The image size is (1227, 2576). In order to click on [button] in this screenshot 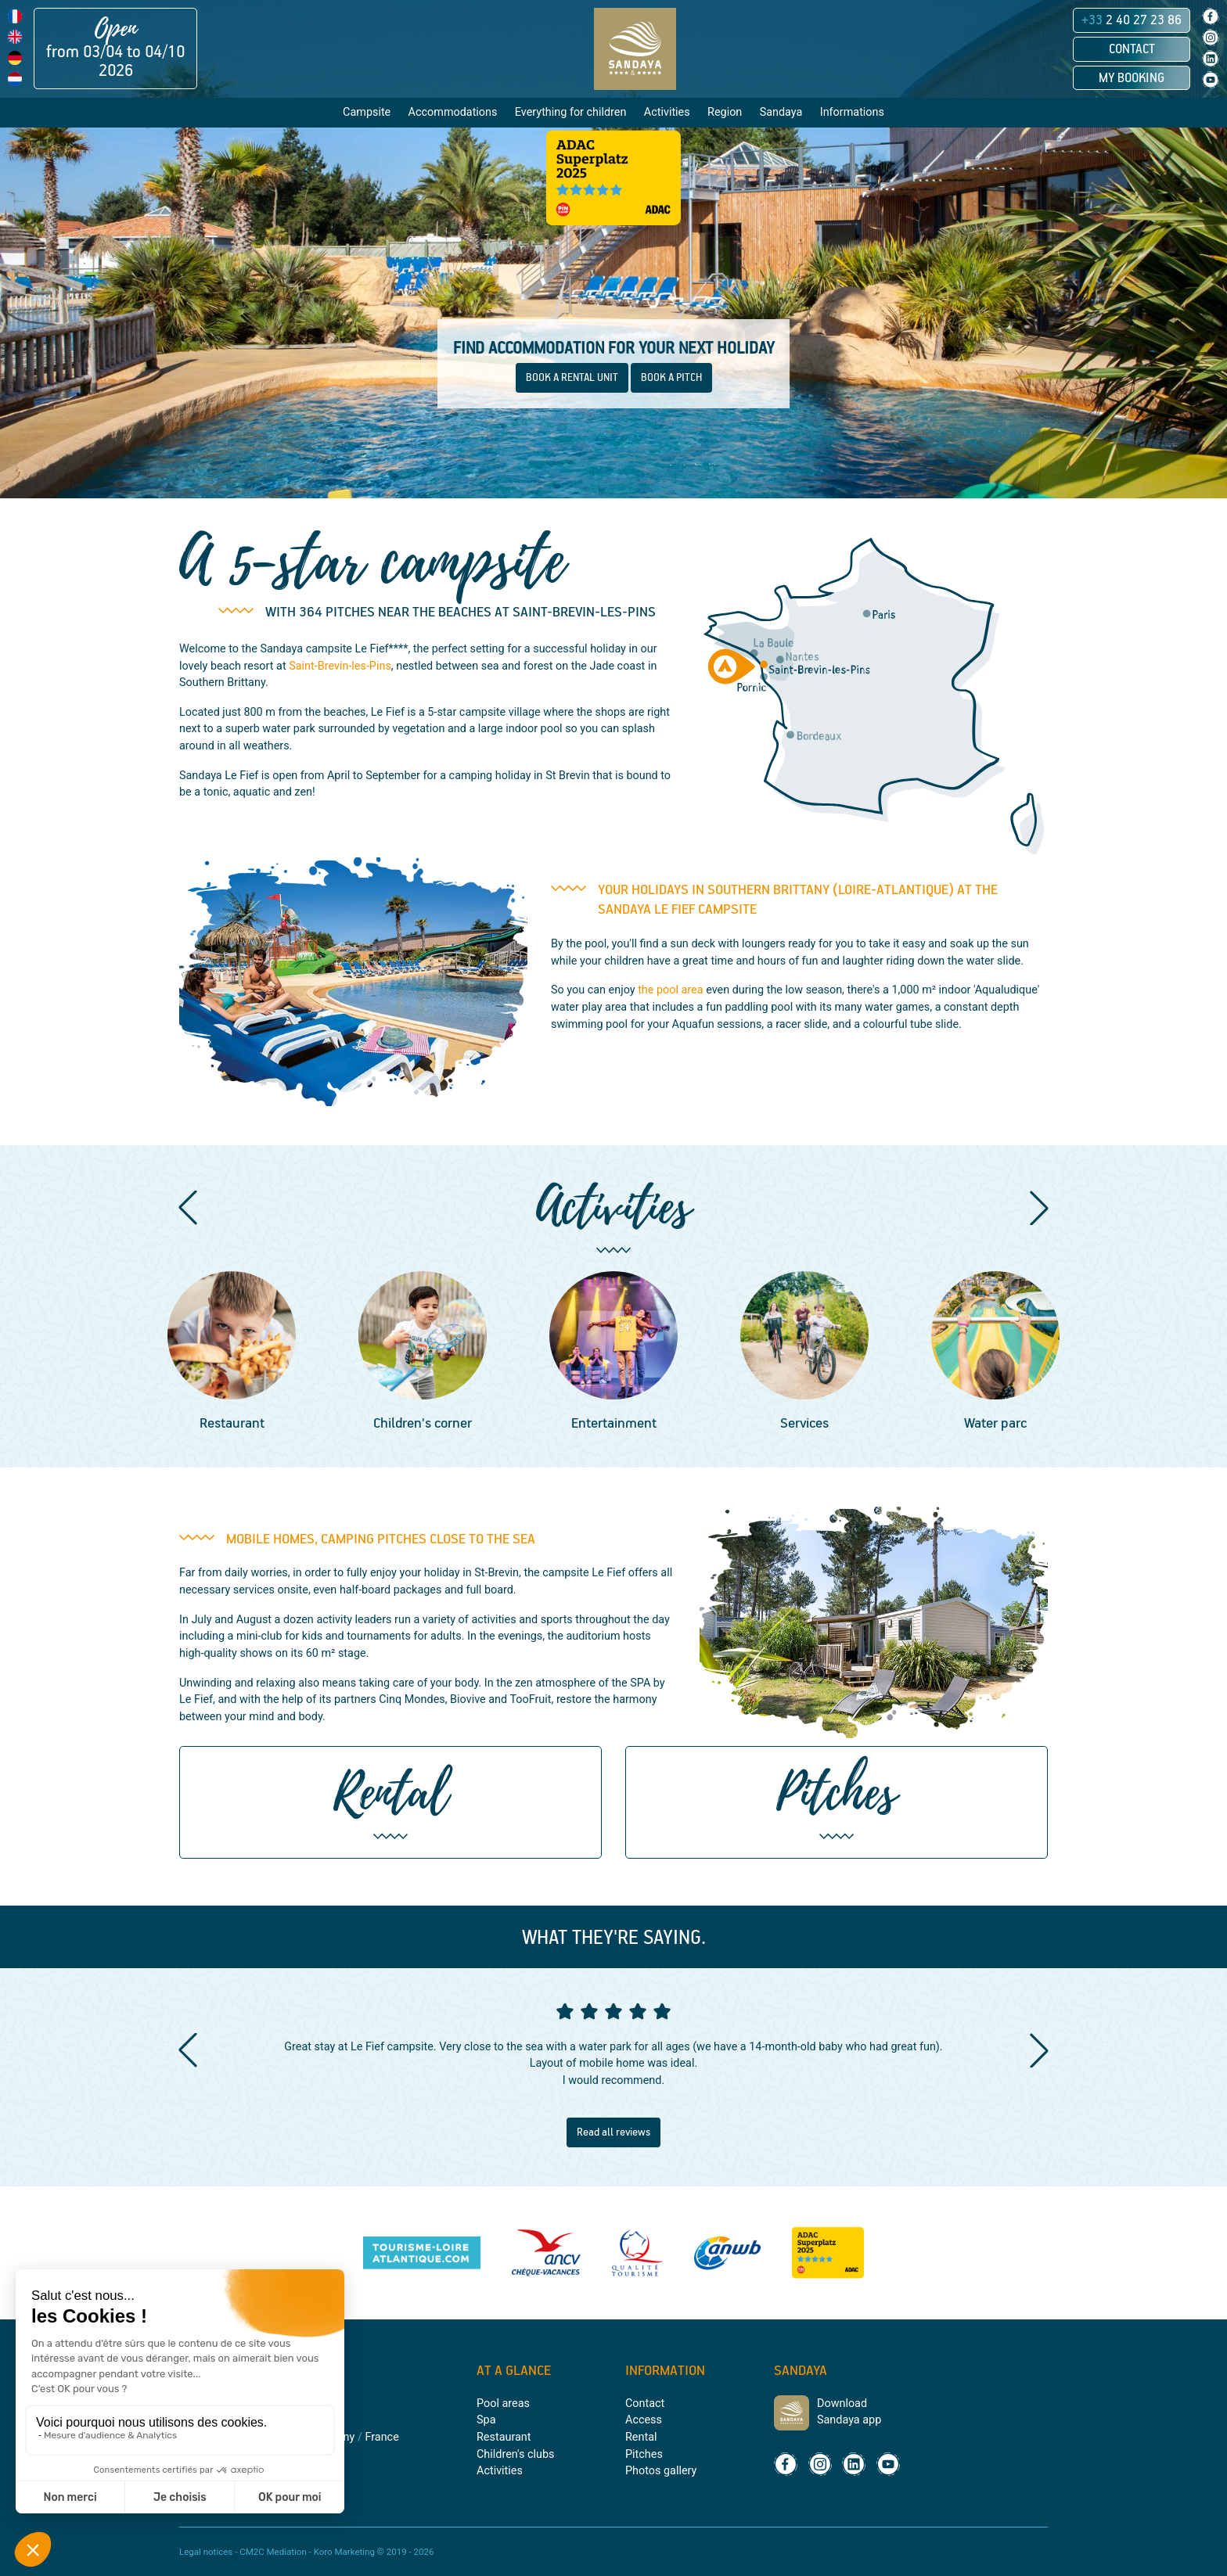, I will do `click(188, 1208)`.